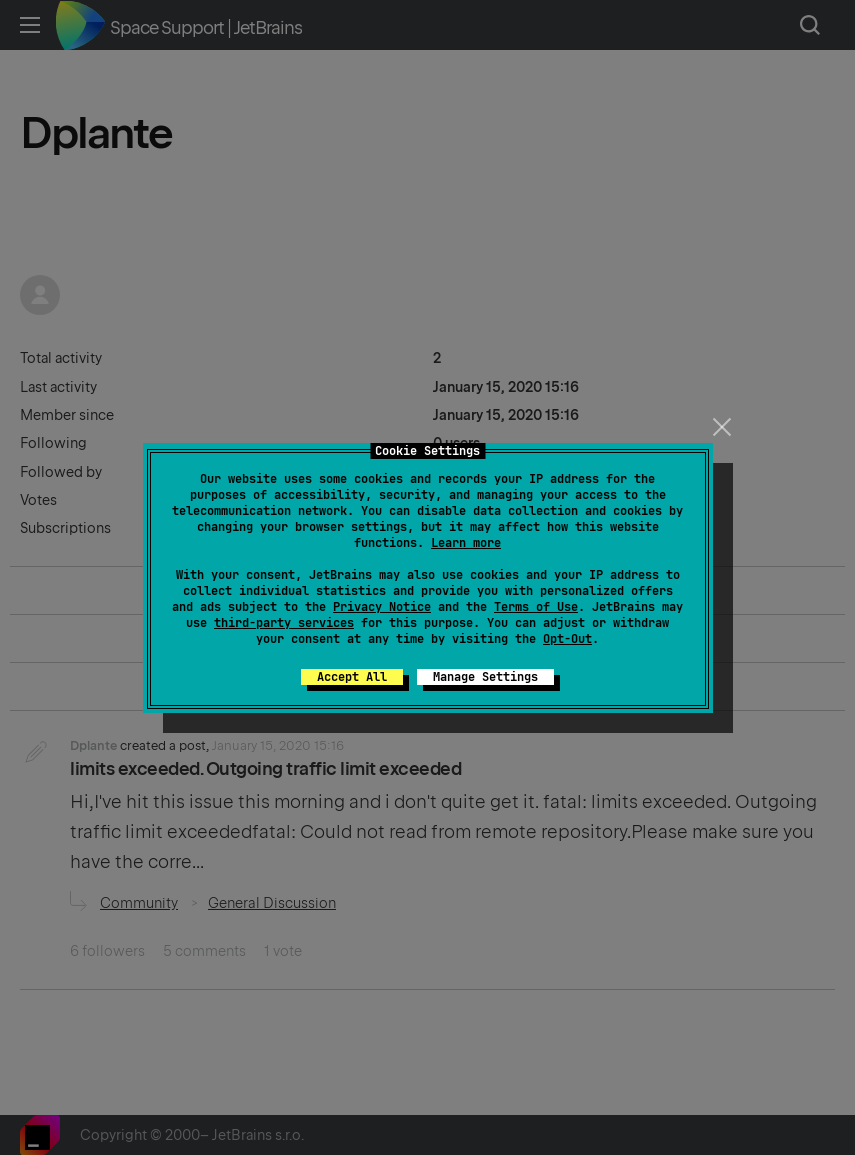  What do you see at coordinates (567, 639) in the screenshot?
I see `Opt-Out` at bounding box center [567, 639].